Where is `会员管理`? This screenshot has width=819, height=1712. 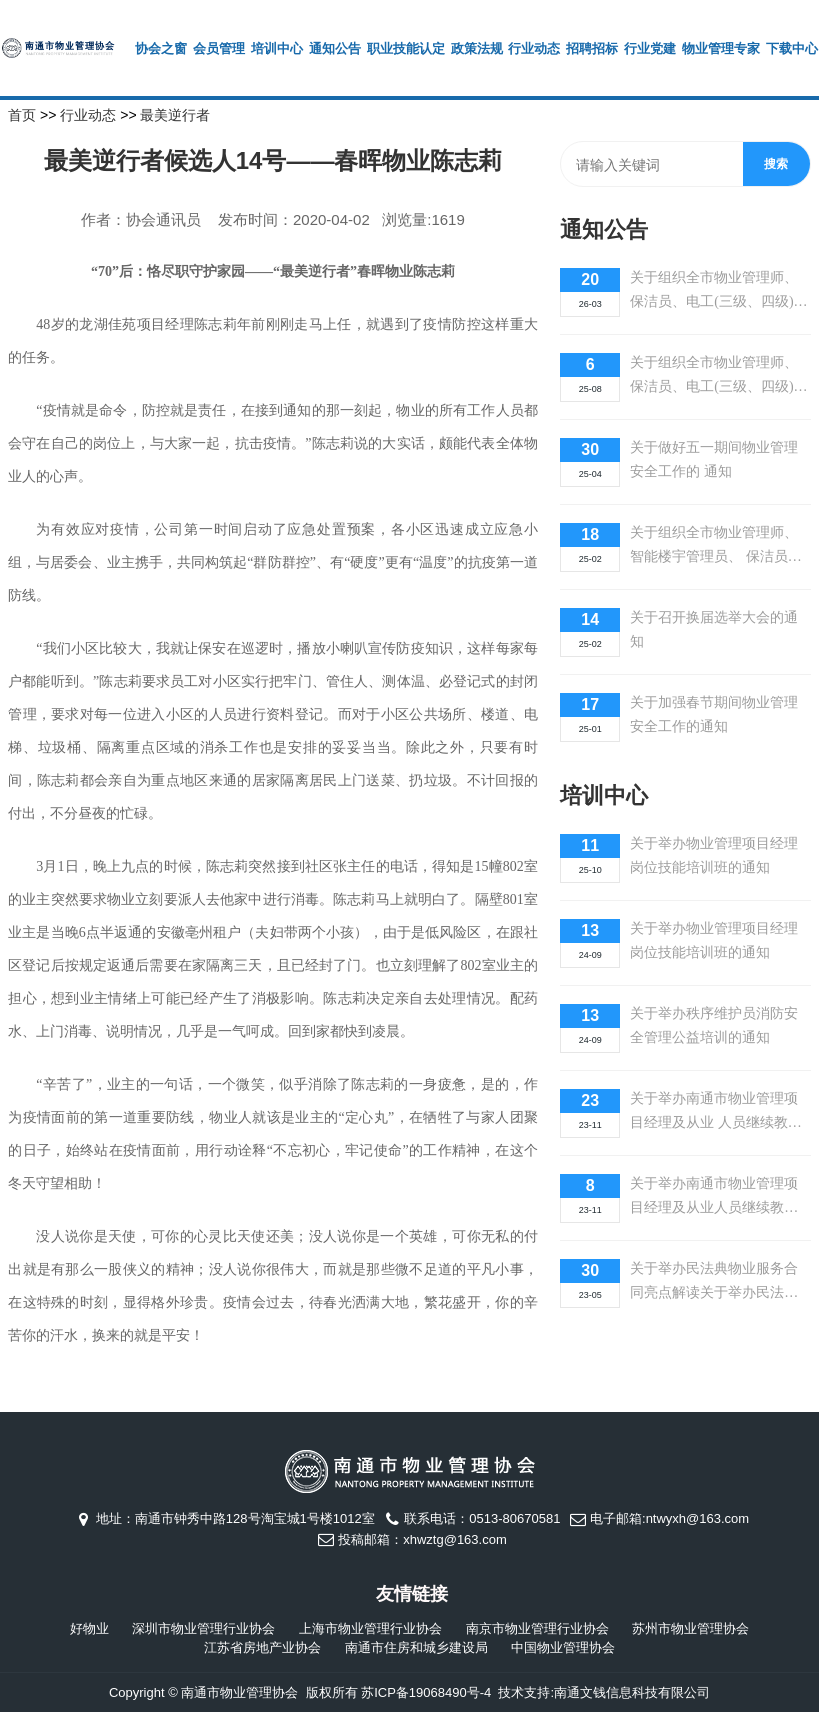 会员管理 is located at coordinates (219, 48).